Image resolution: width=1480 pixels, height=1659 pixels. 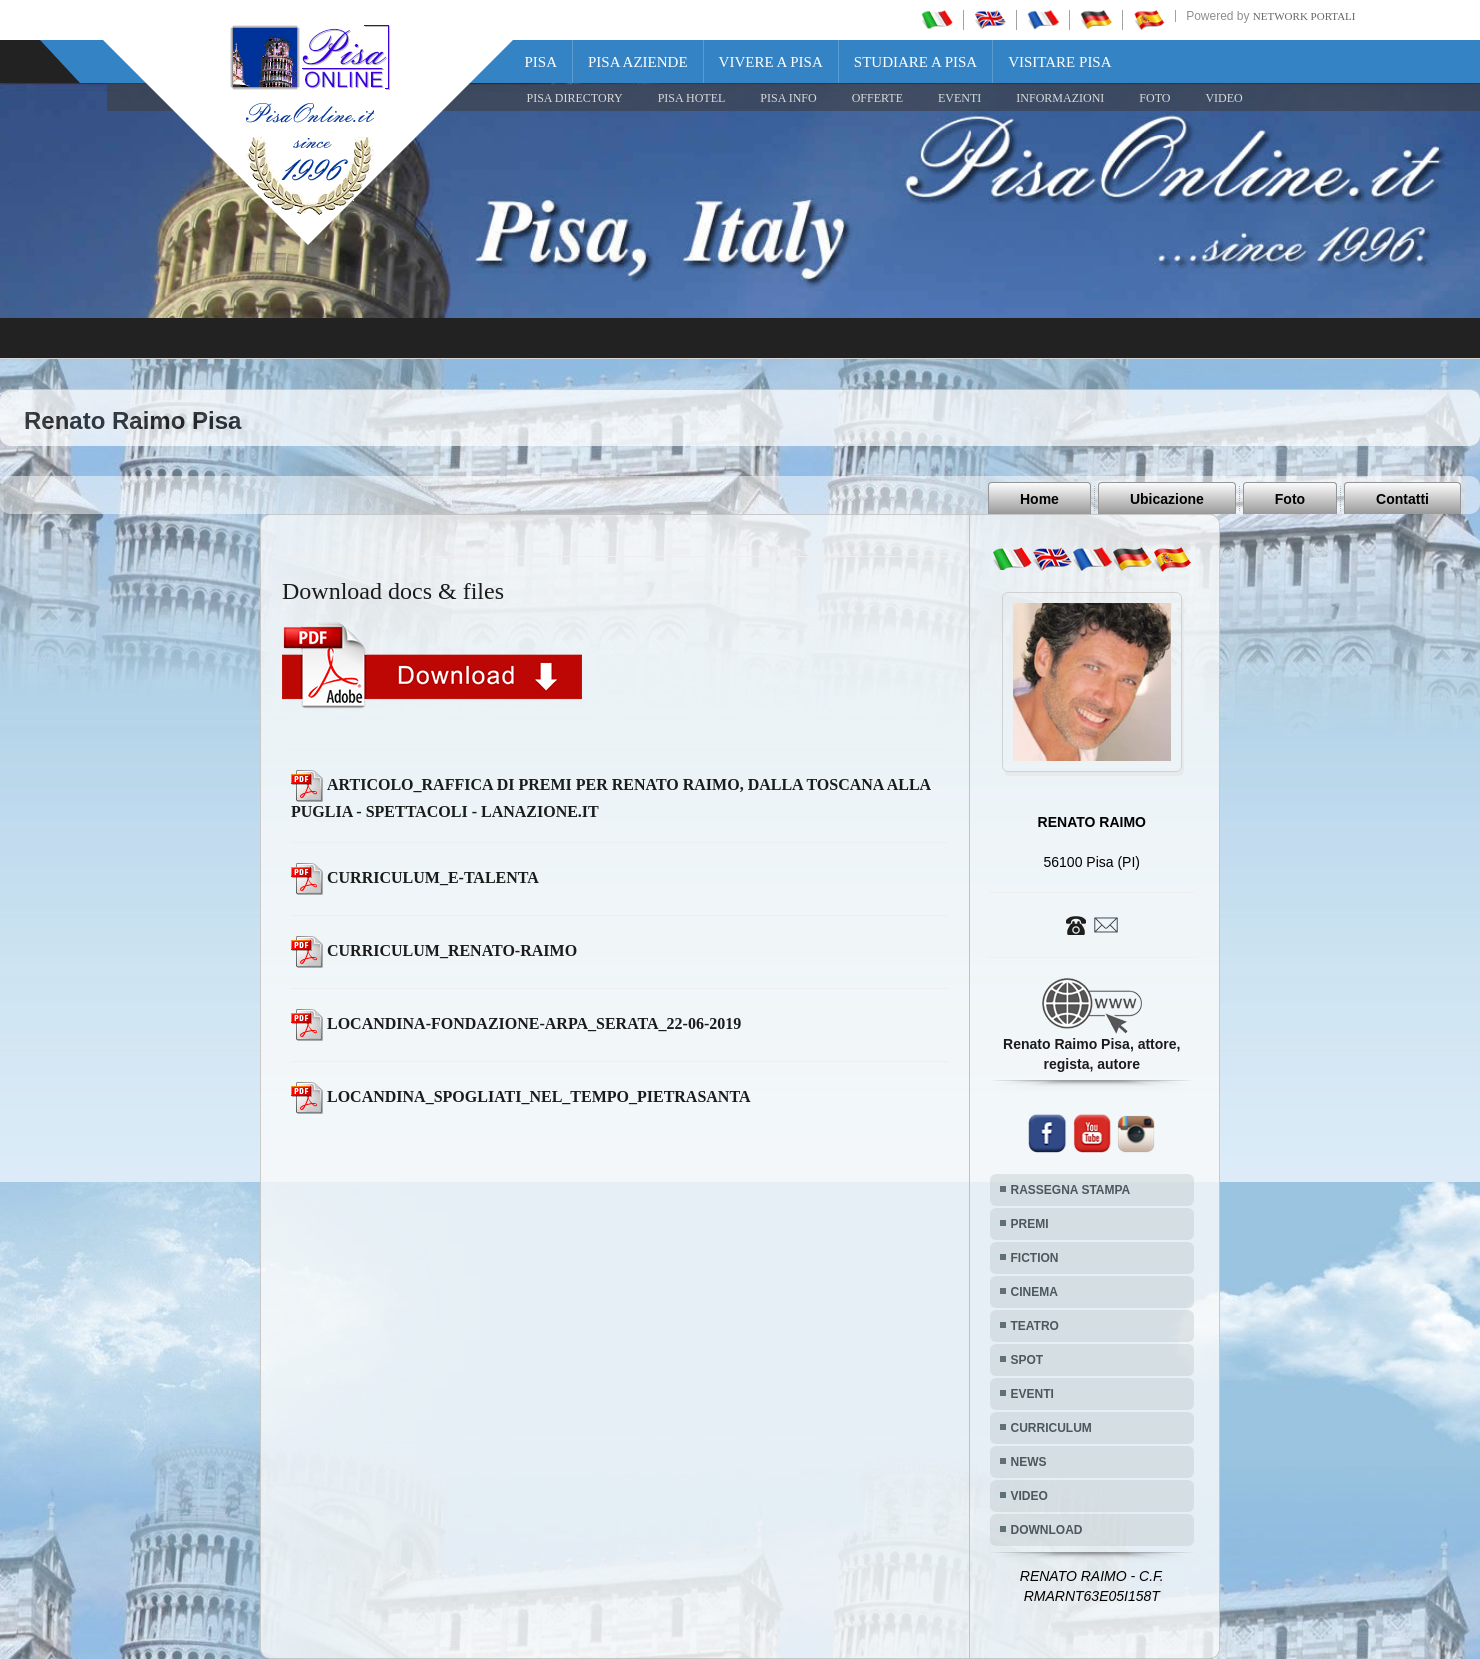 I want to click on Studiare a Pisa, so click(x=915, y=62).